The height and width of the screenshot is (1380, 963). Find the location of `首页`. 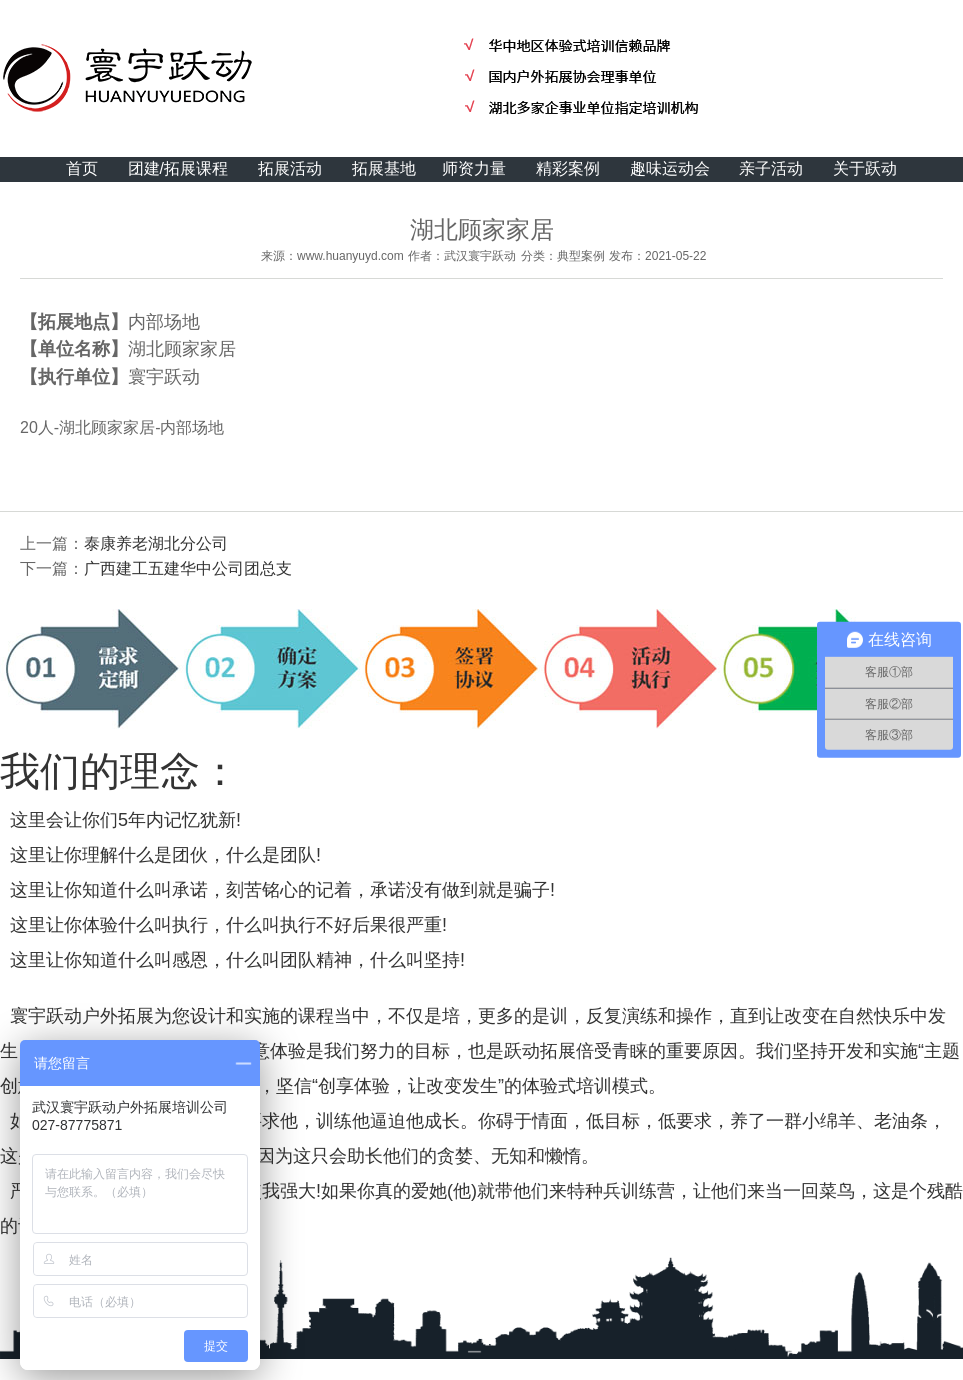

首页 is located at coordinates (82, 168).